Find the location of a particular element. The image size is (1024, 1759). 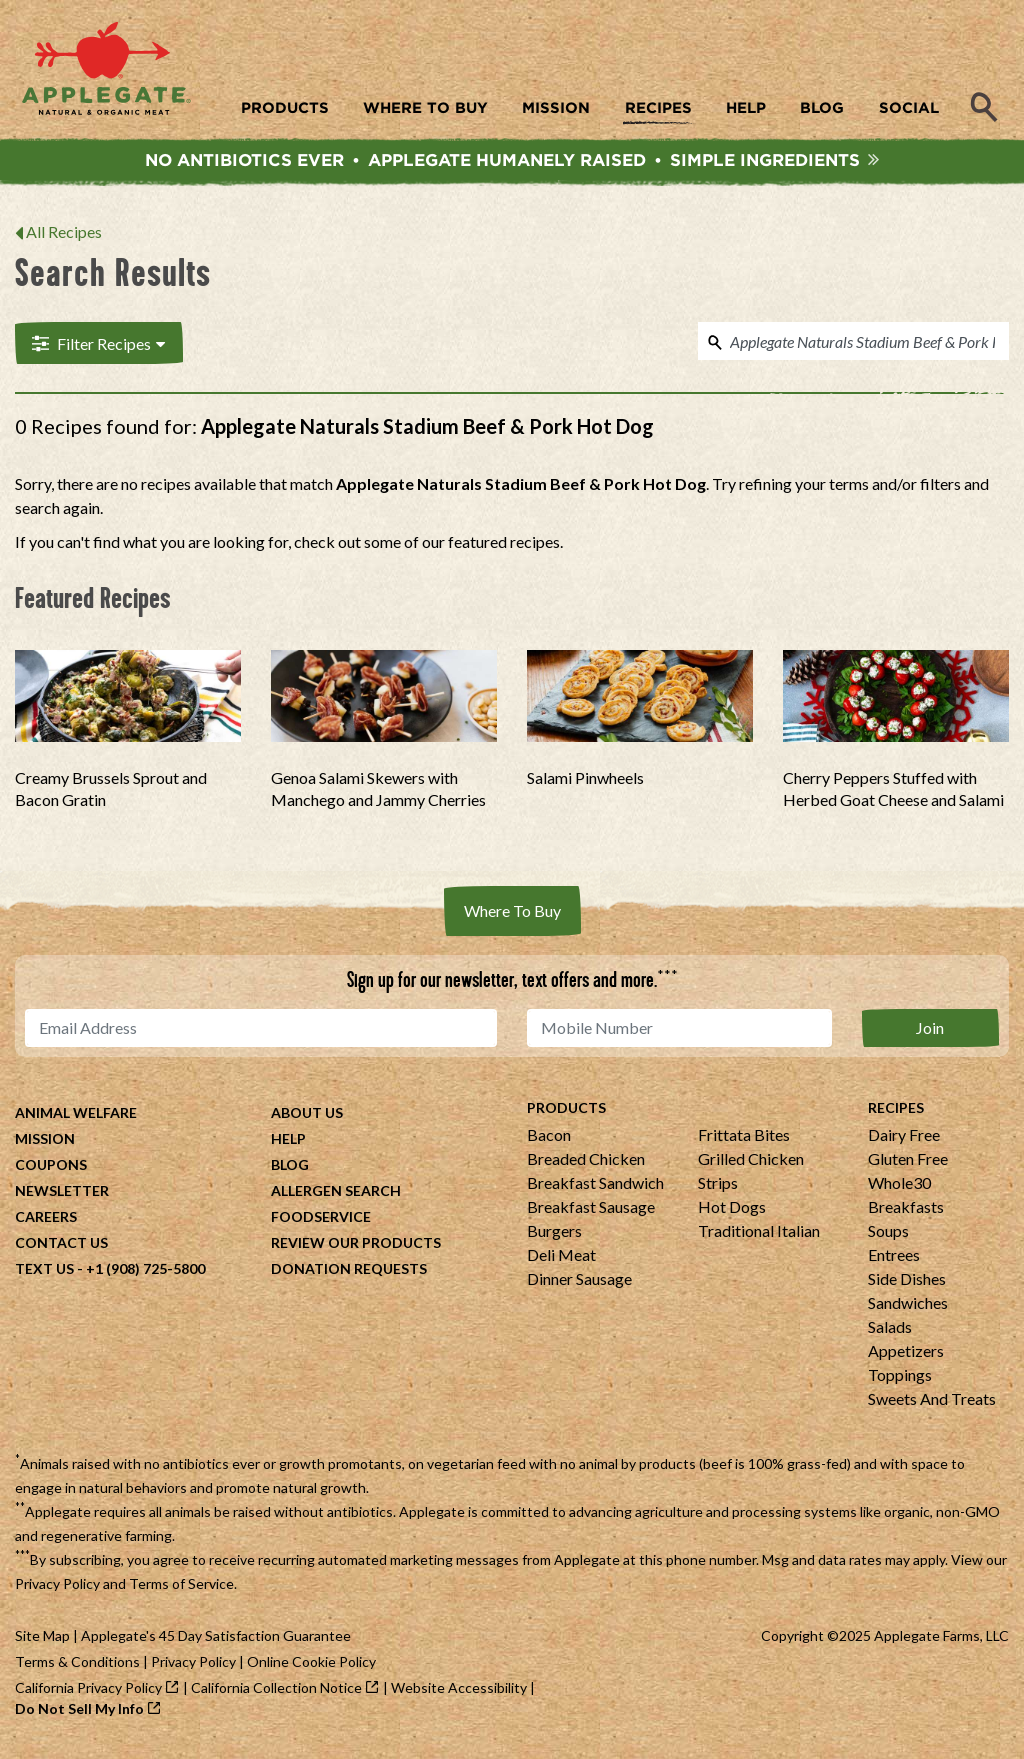

Online Cookie Policy is located at coordinates (311, 1666).